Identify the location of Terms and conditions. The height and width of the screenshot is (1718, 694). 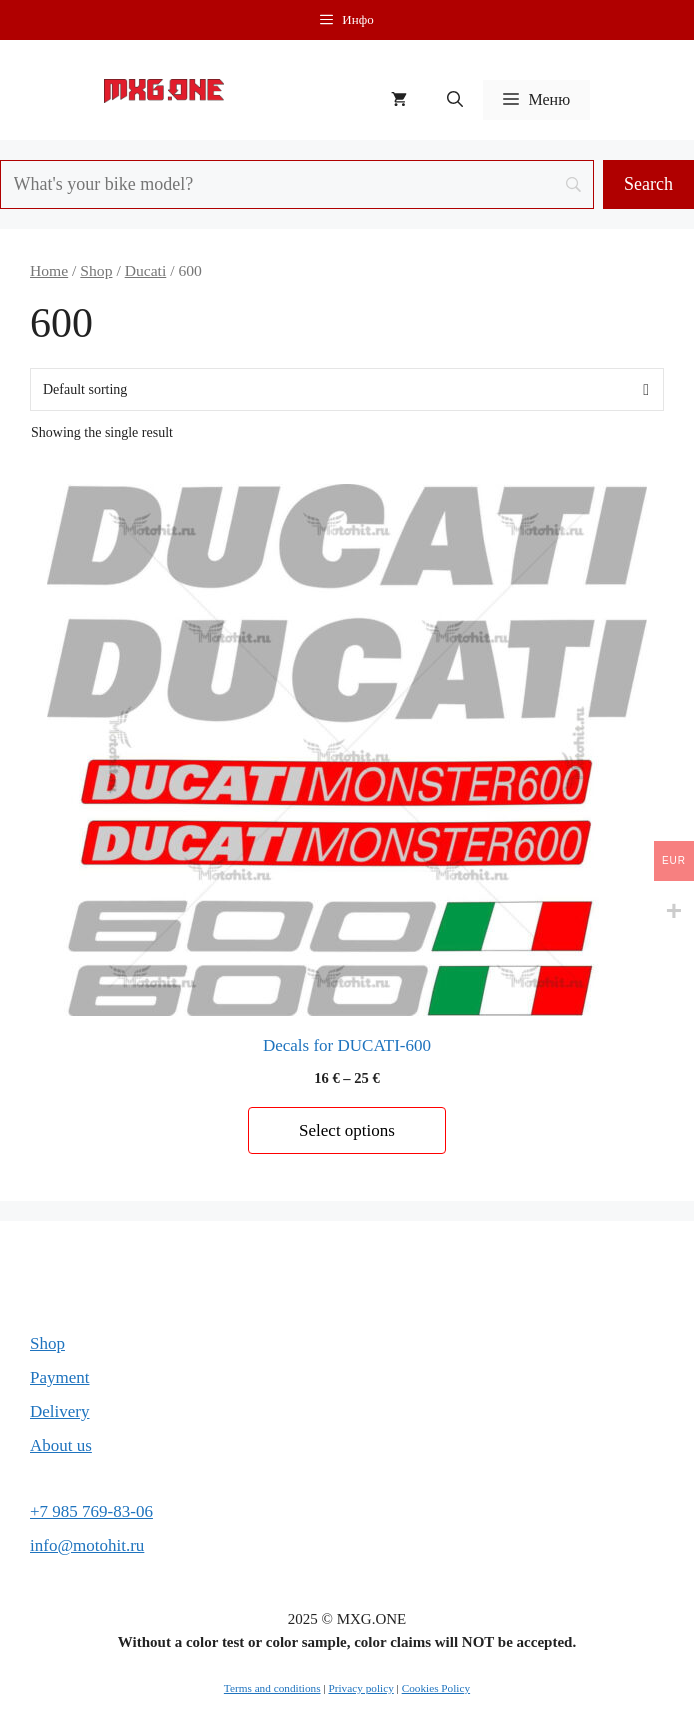
(272, 1688).